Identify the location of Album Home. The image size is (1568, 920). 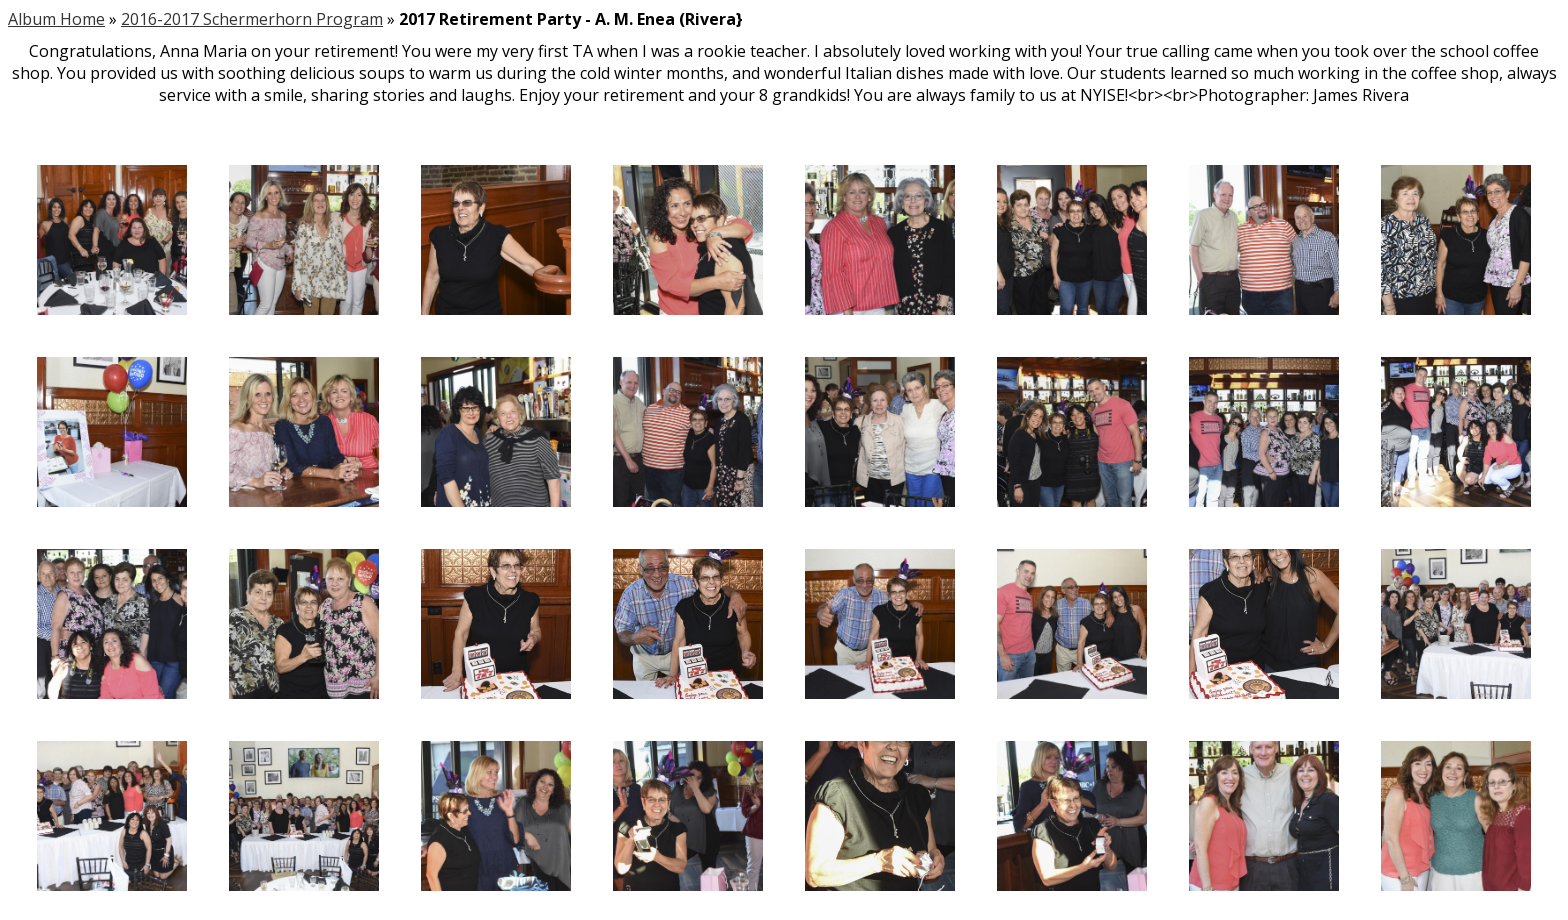
(56, 19).